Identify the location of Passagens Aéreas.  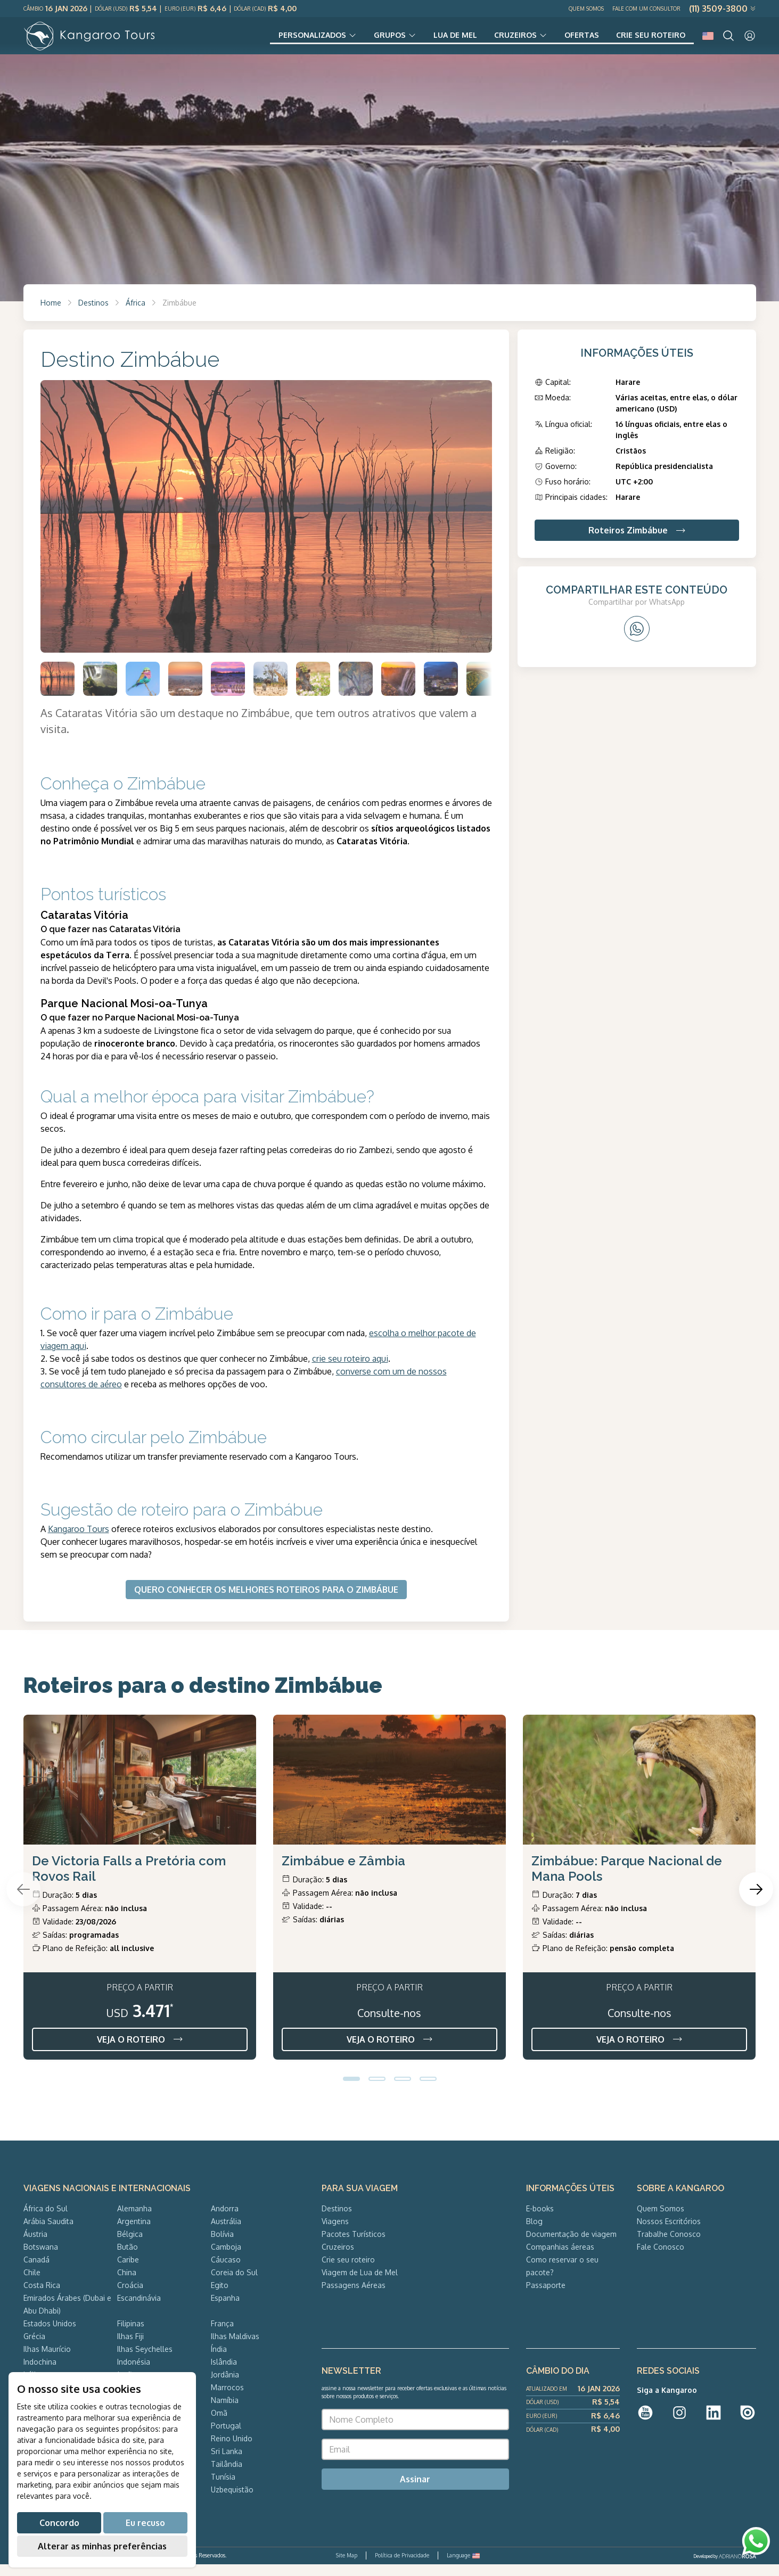
(354, 2296).